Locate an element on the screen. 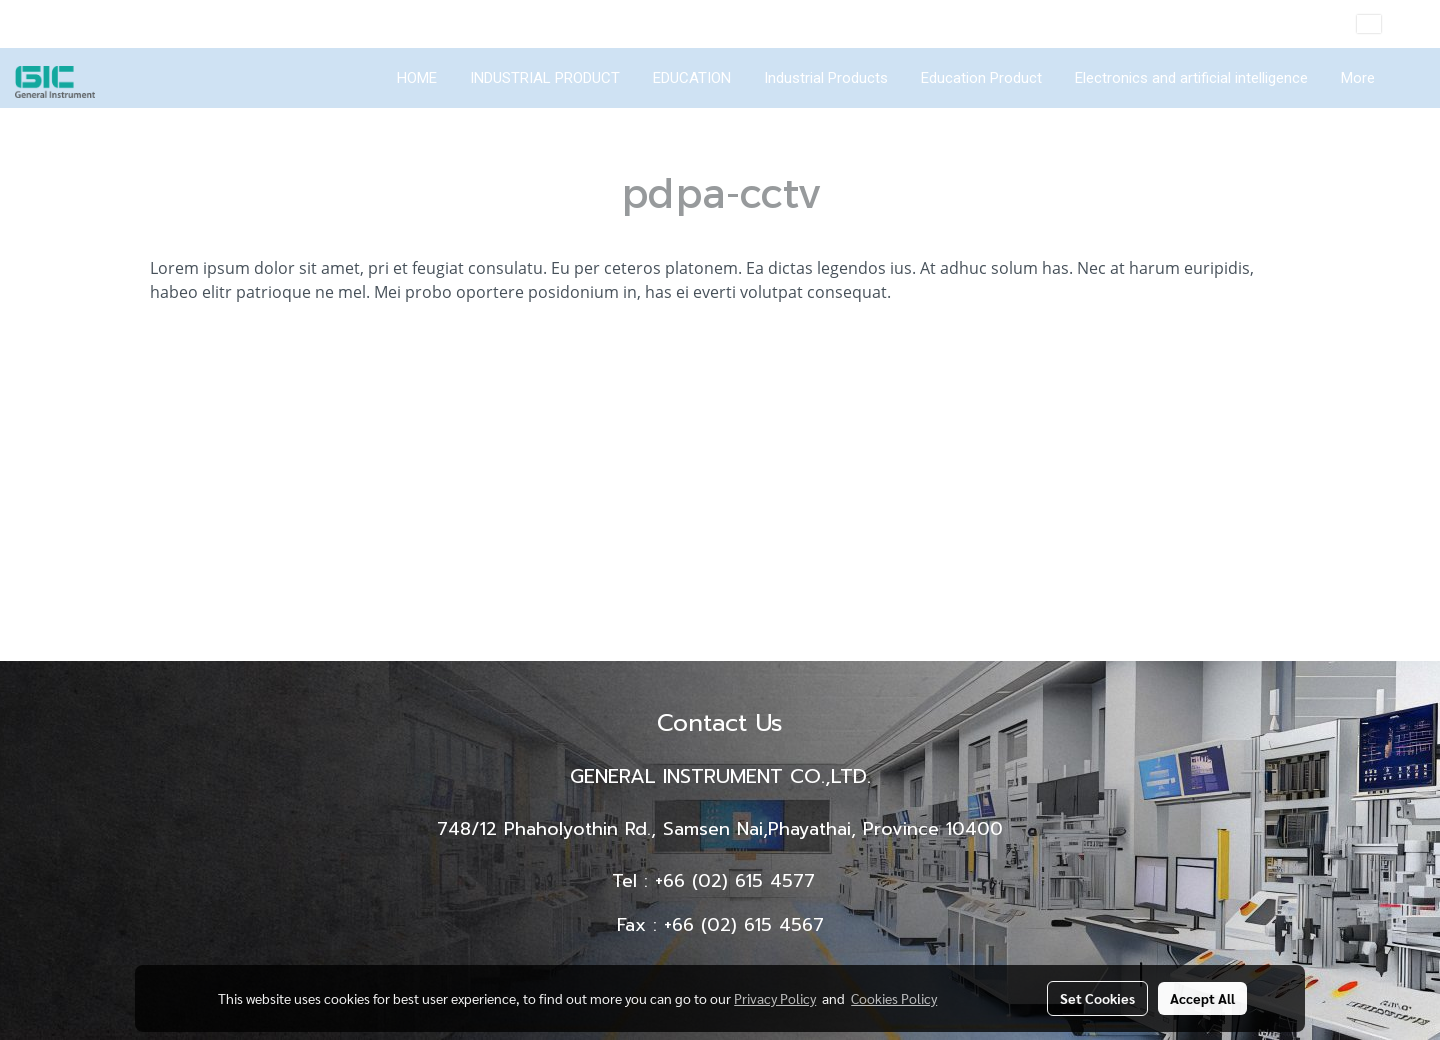 Image resolution: width=1440 pixels, height=1040 pixels. [button] is located at coordinates (1409, 78).